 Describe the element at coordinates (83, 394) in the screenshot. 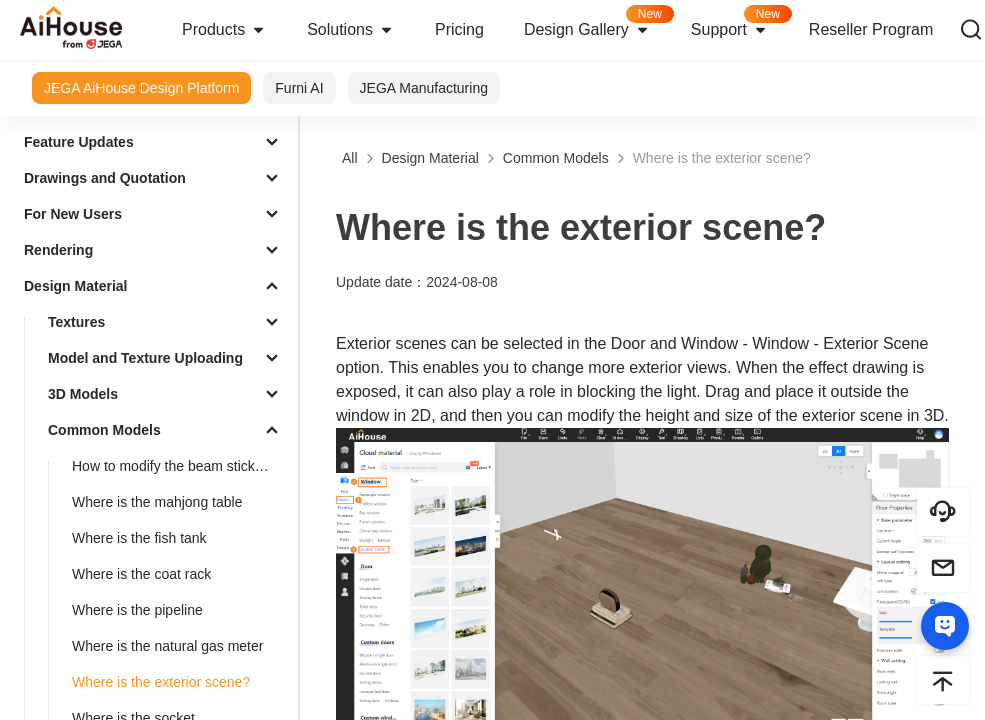

I see `3D Models` at that location.